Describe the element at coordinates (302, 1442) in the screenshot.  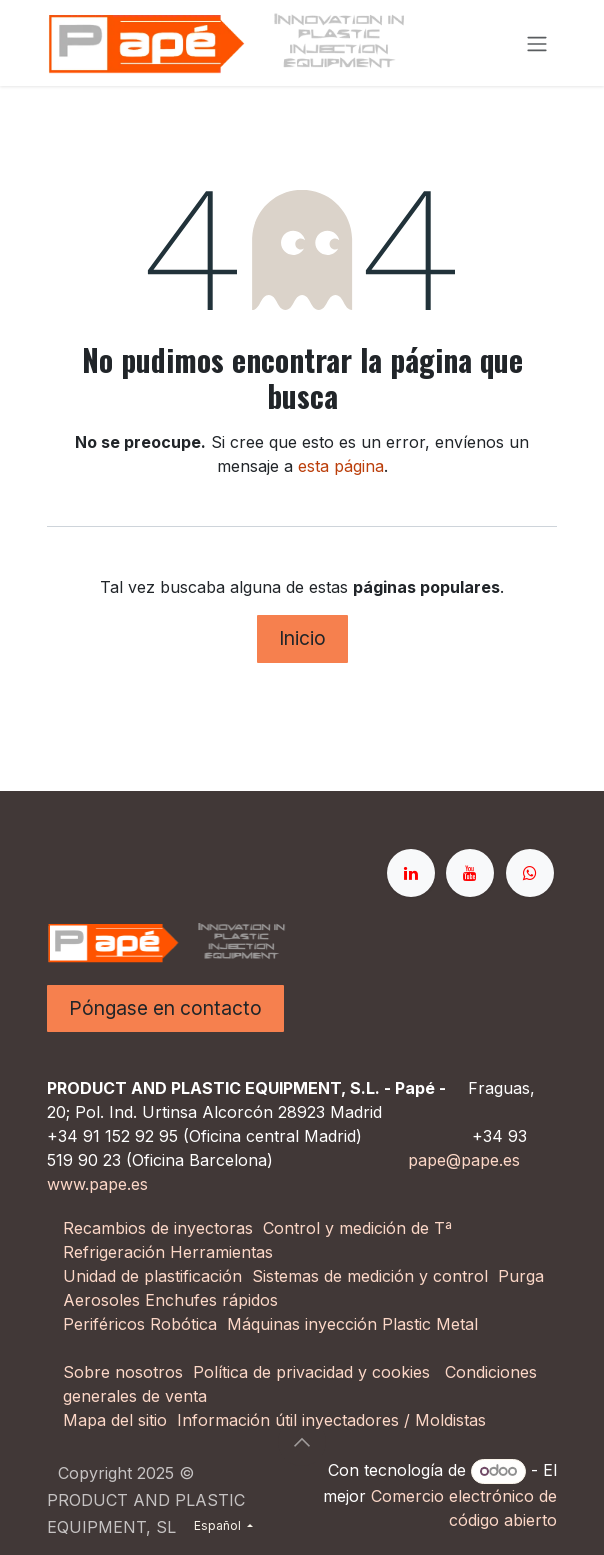
I see `[button]` at that location.